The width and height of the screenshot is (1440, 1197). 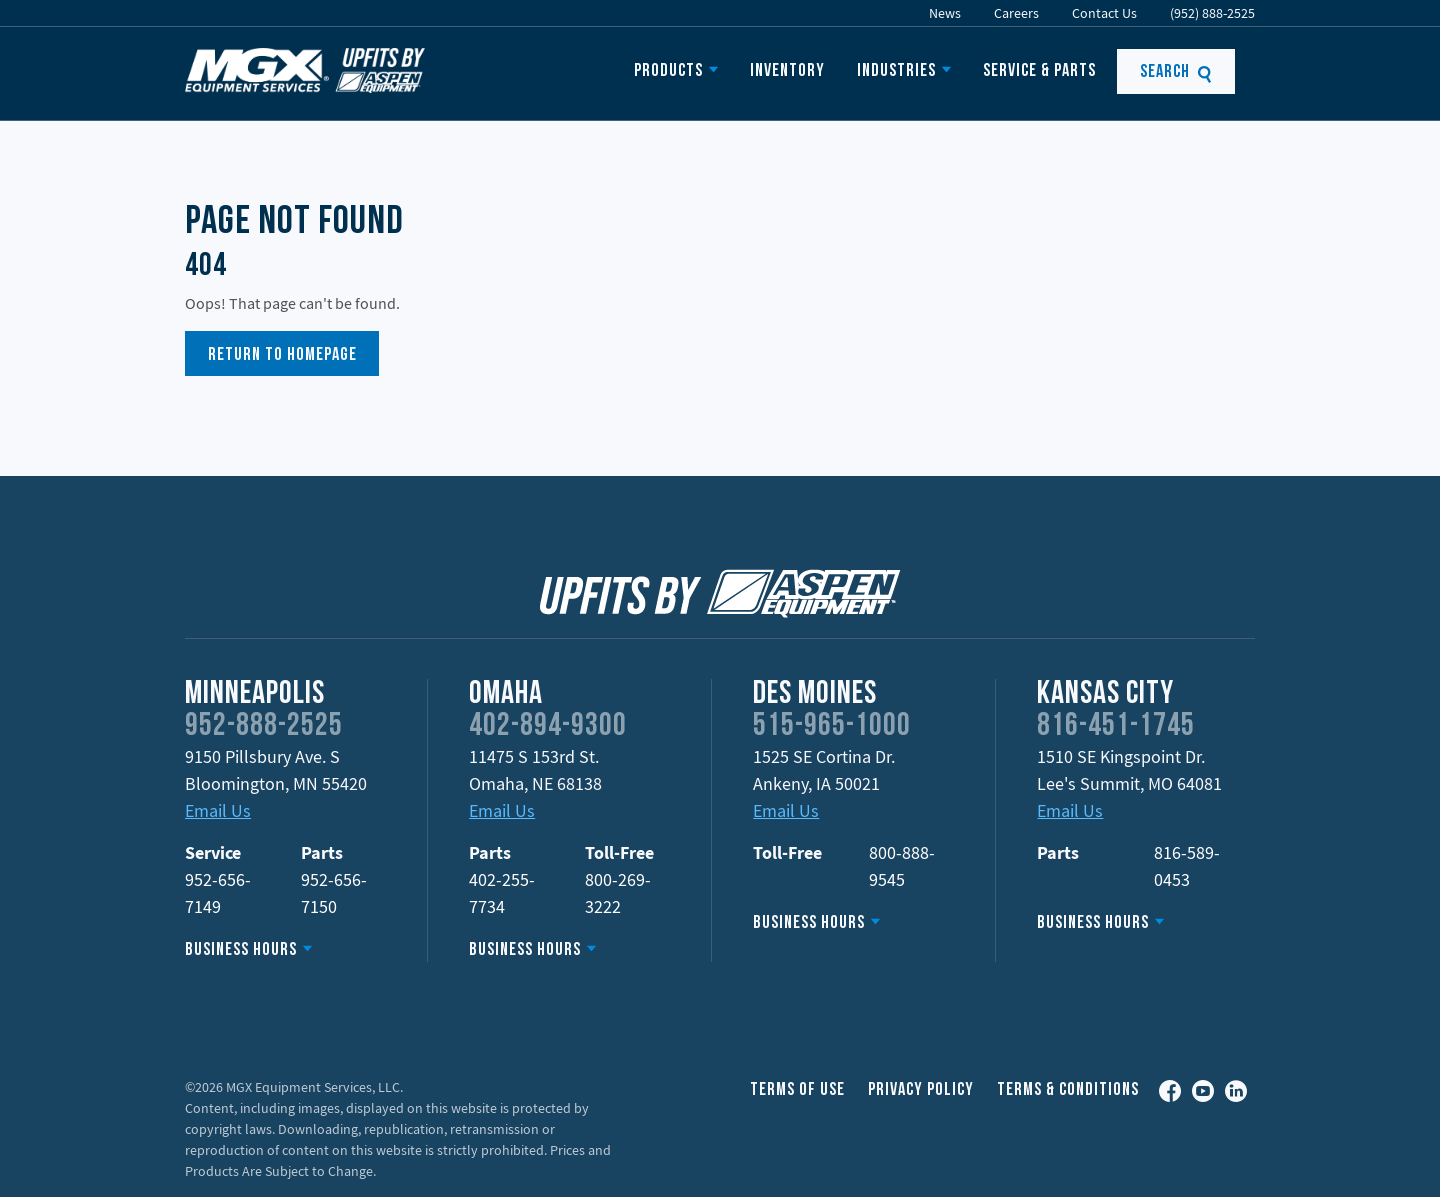 What do you see at coordinates (945, 13) in the screenshot?
I see `News` at bounding box center [945, 13].